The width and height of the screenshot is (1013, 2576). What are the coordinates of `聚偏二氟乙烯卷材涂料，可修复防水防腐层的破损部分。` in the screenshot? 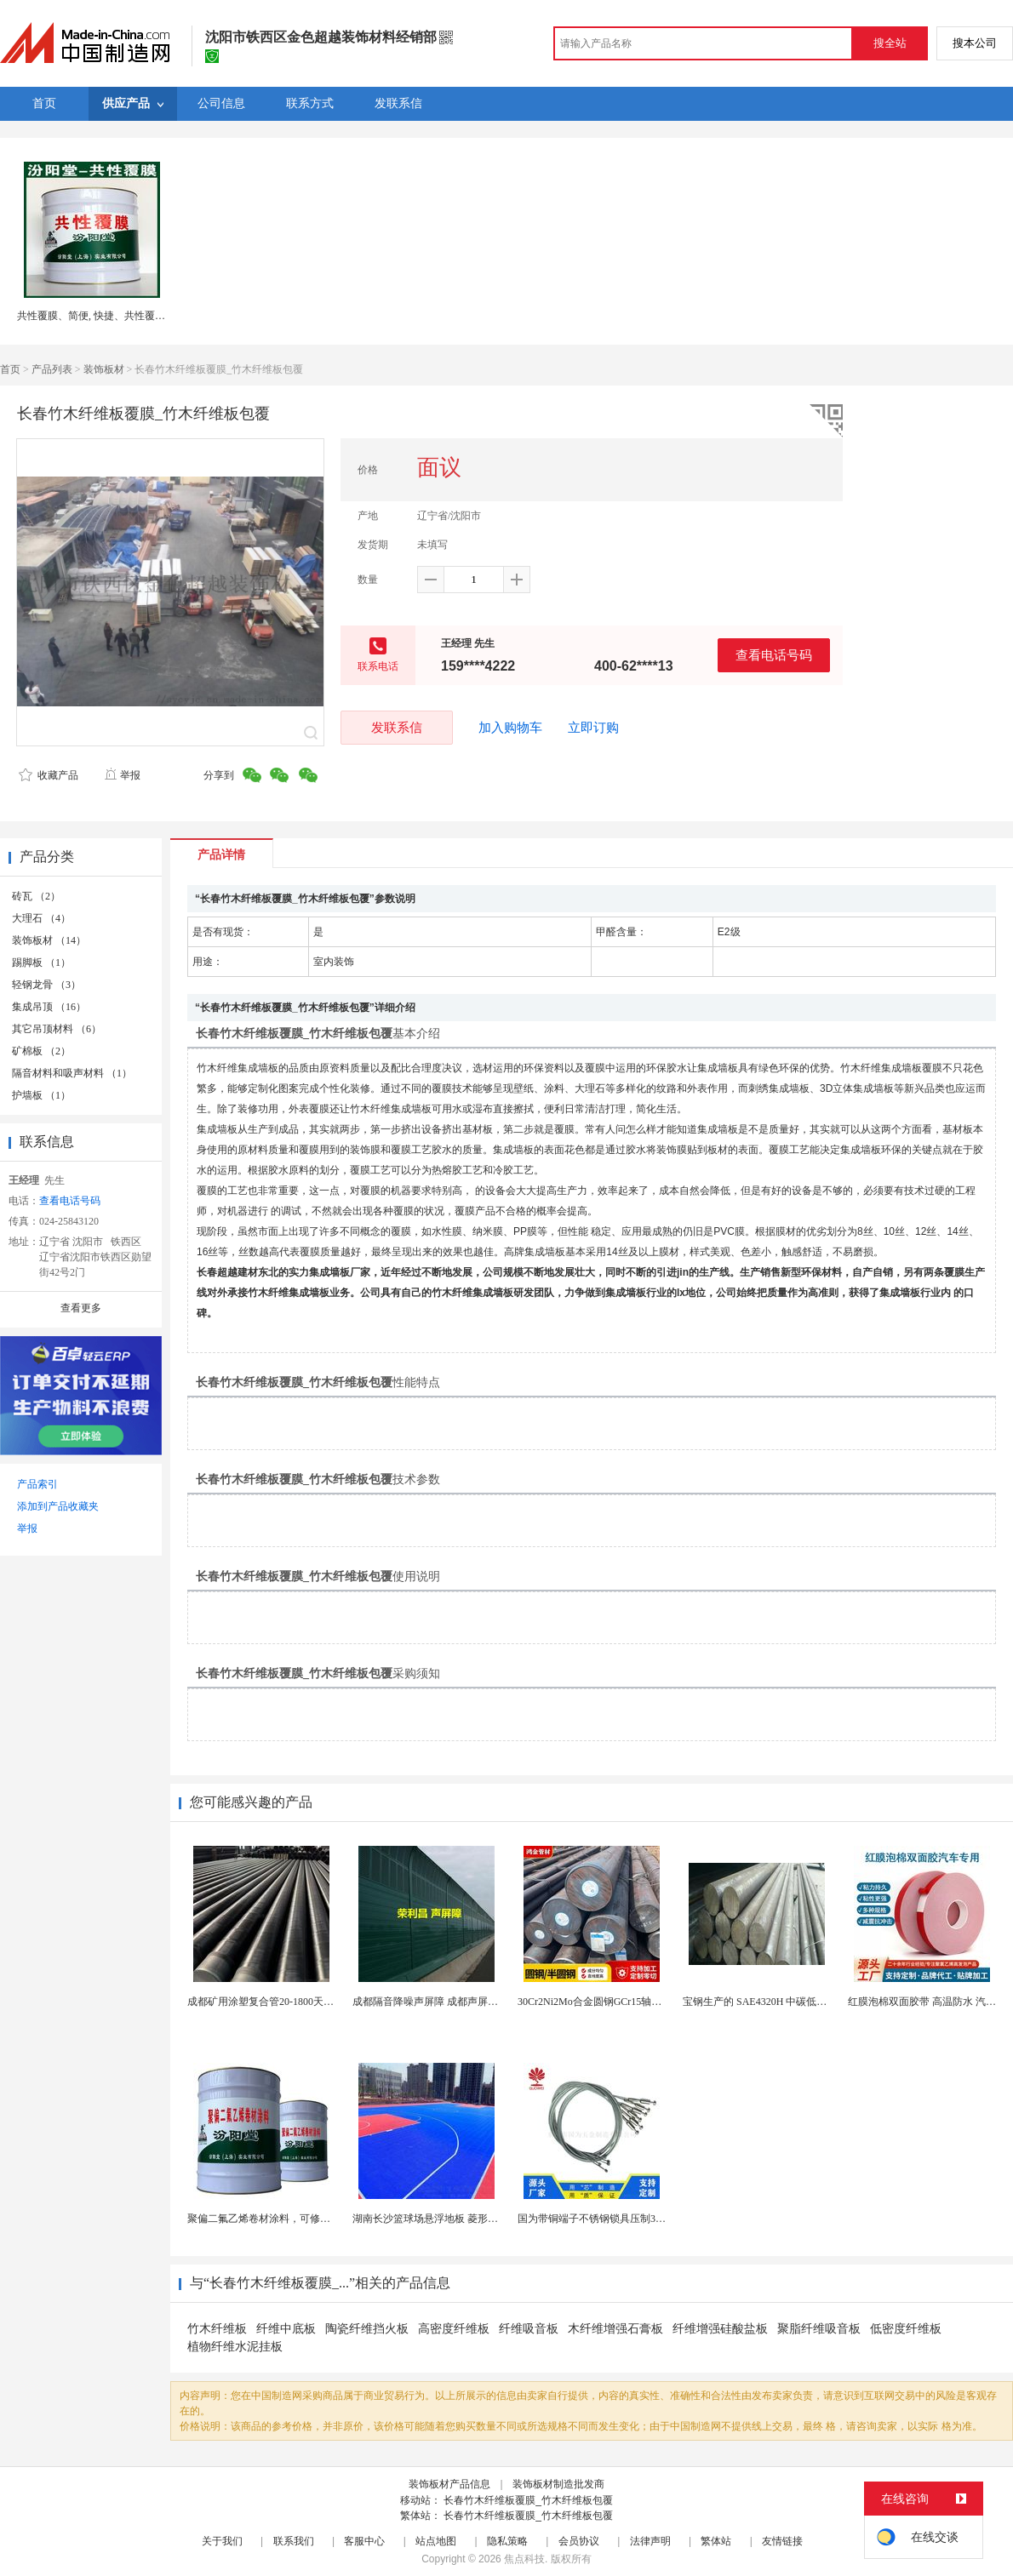 It's located at (315, 2219).